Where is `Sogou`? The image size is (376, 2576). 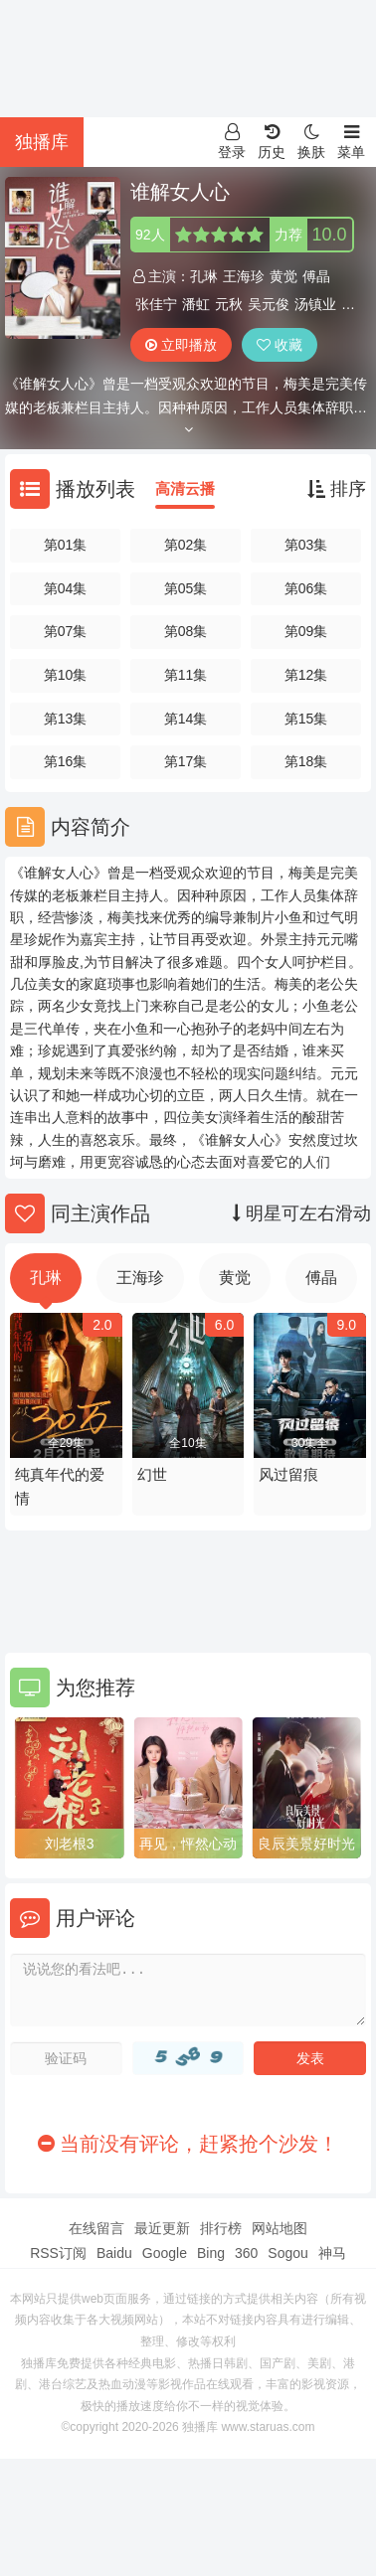 Sogou is located at coordinates (287, 2253).